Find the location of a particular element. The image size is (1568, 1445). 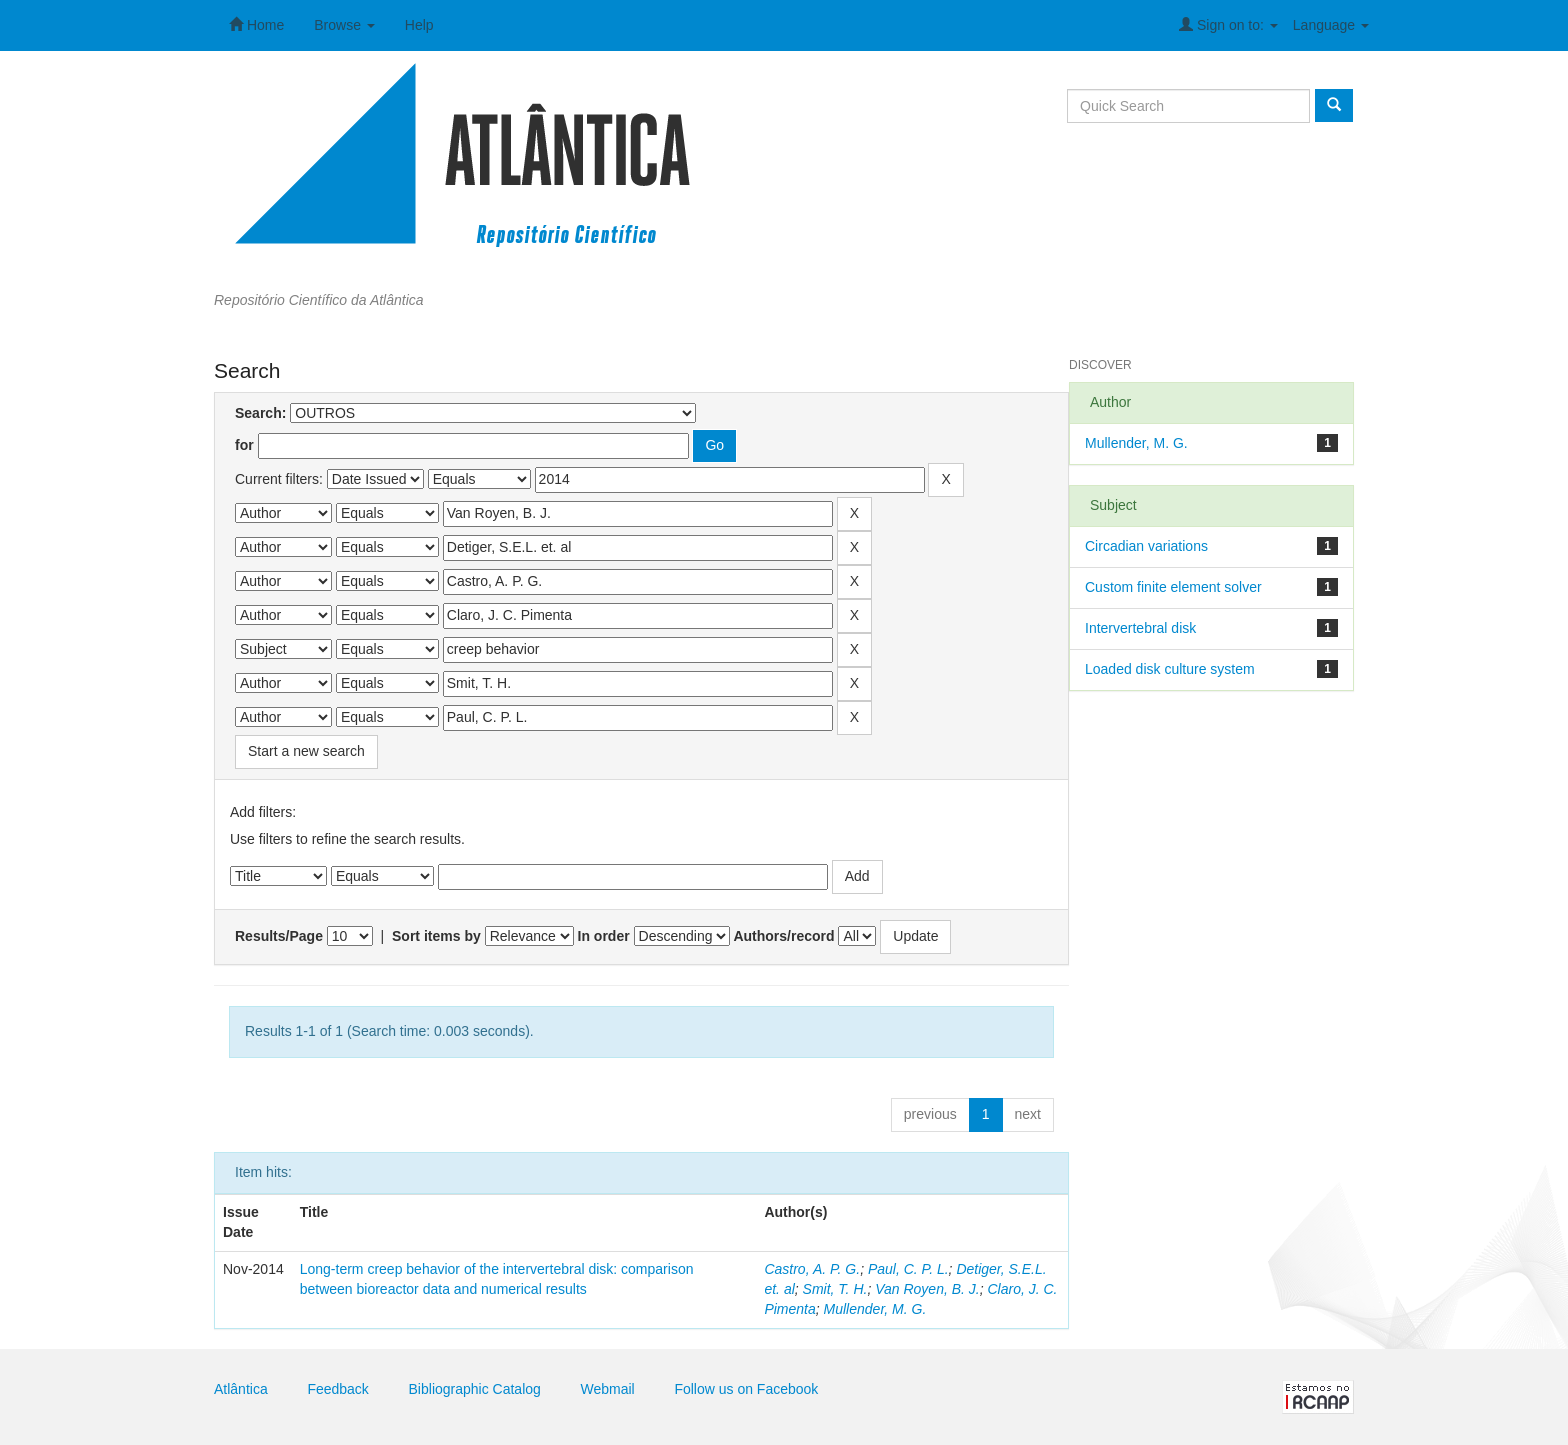

Custom finite element solver is located at coordinates (1173, 587).